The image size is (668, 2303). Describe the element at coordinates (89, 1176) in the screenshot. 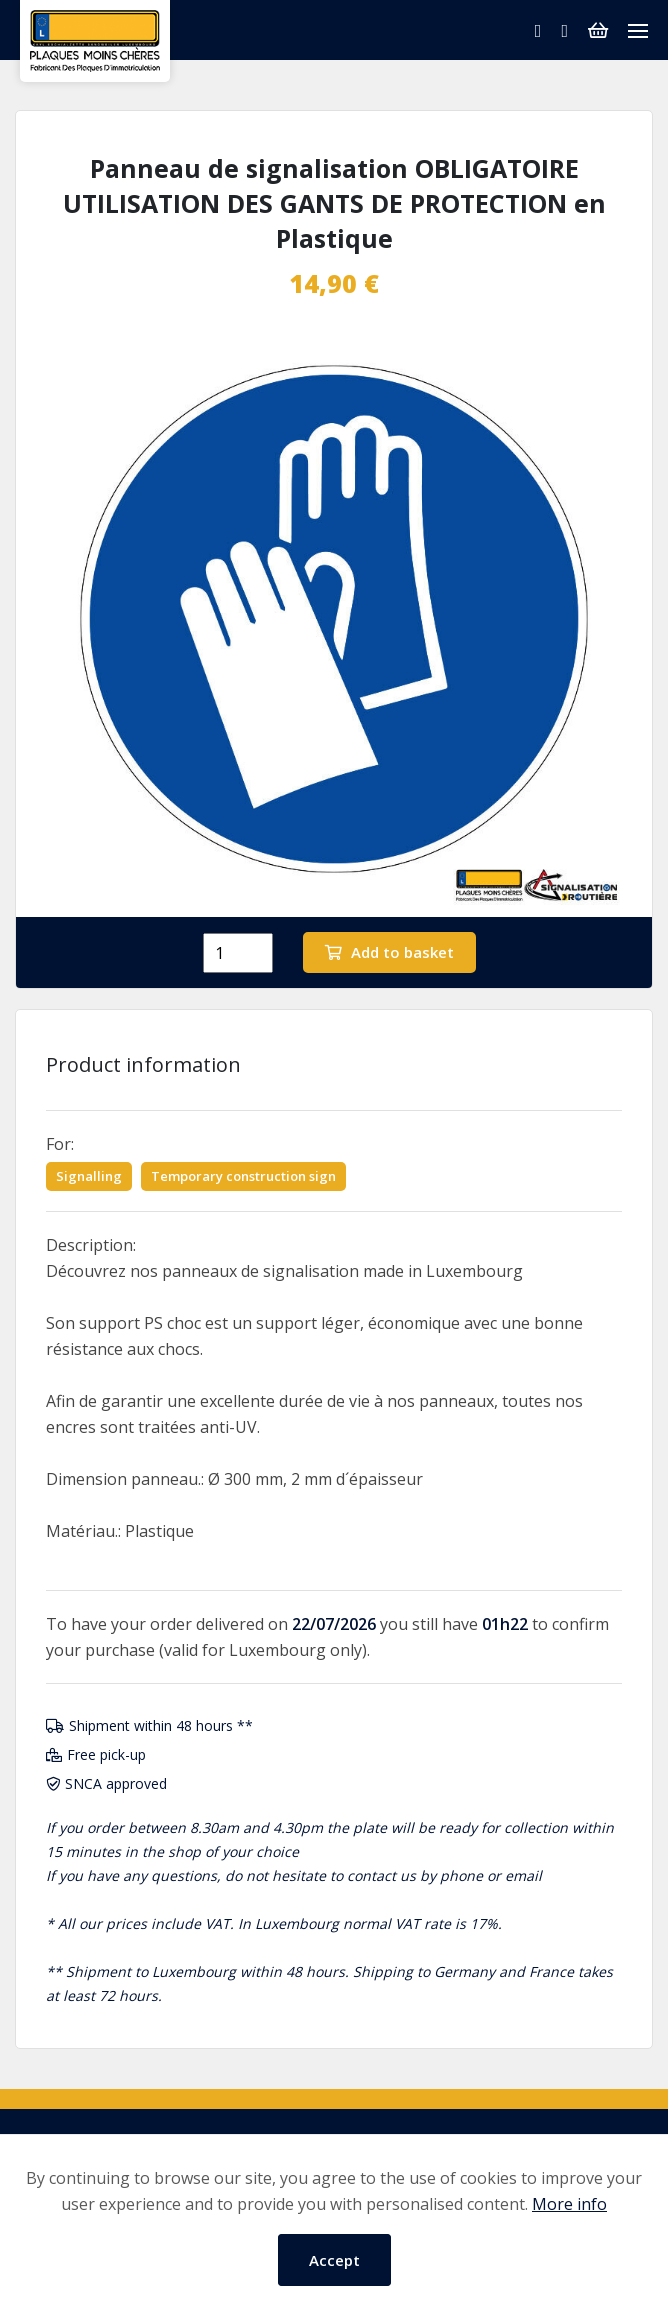

I see `Signalling` at that location.